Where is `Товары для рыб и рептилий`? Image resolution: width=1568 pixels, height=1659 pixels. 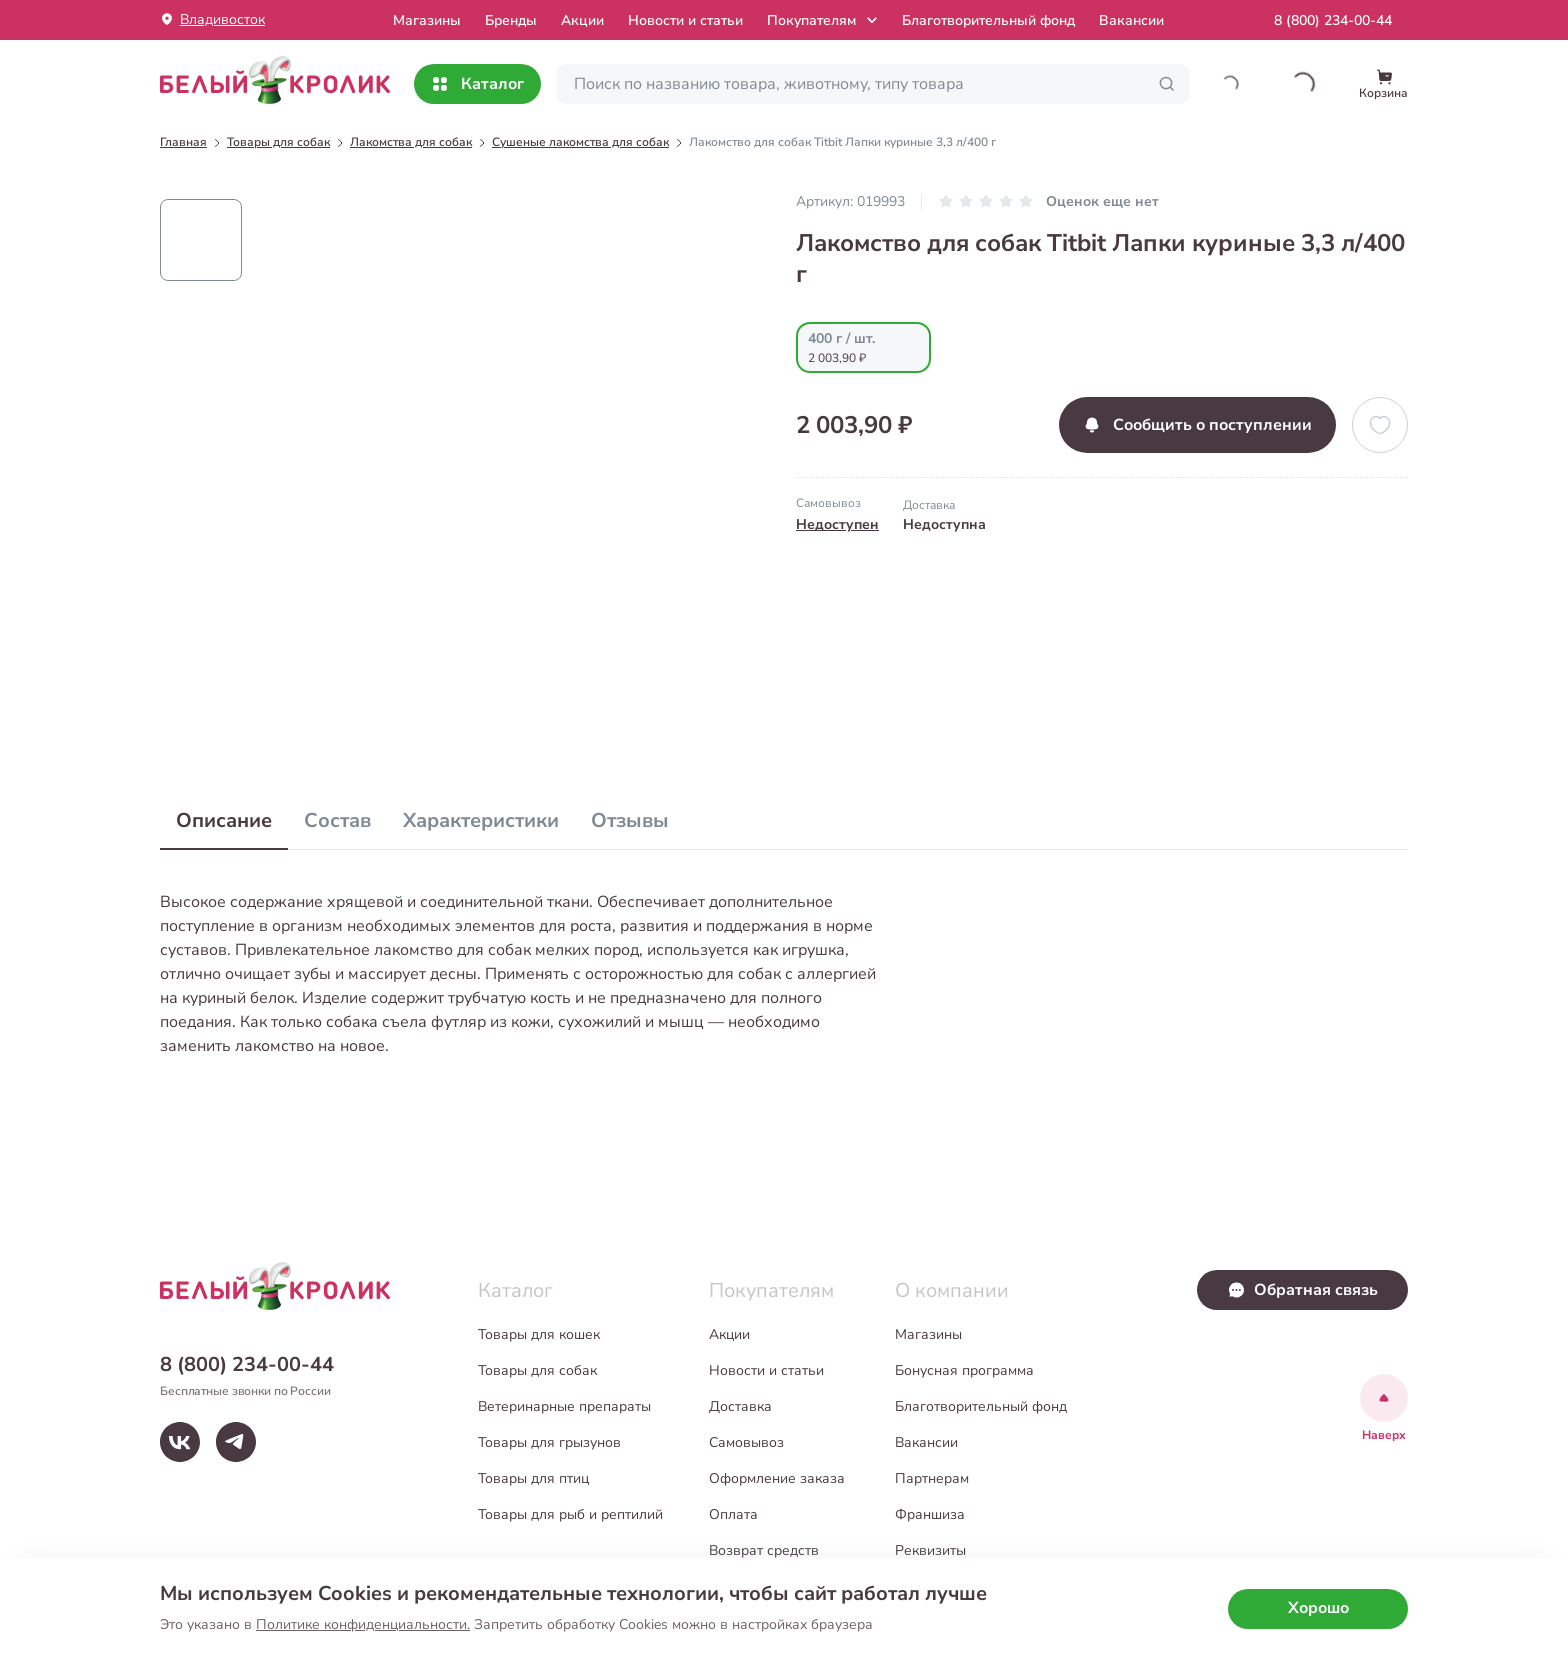
Товары для рыб и рептилий is located at coordinates (570, 1514).